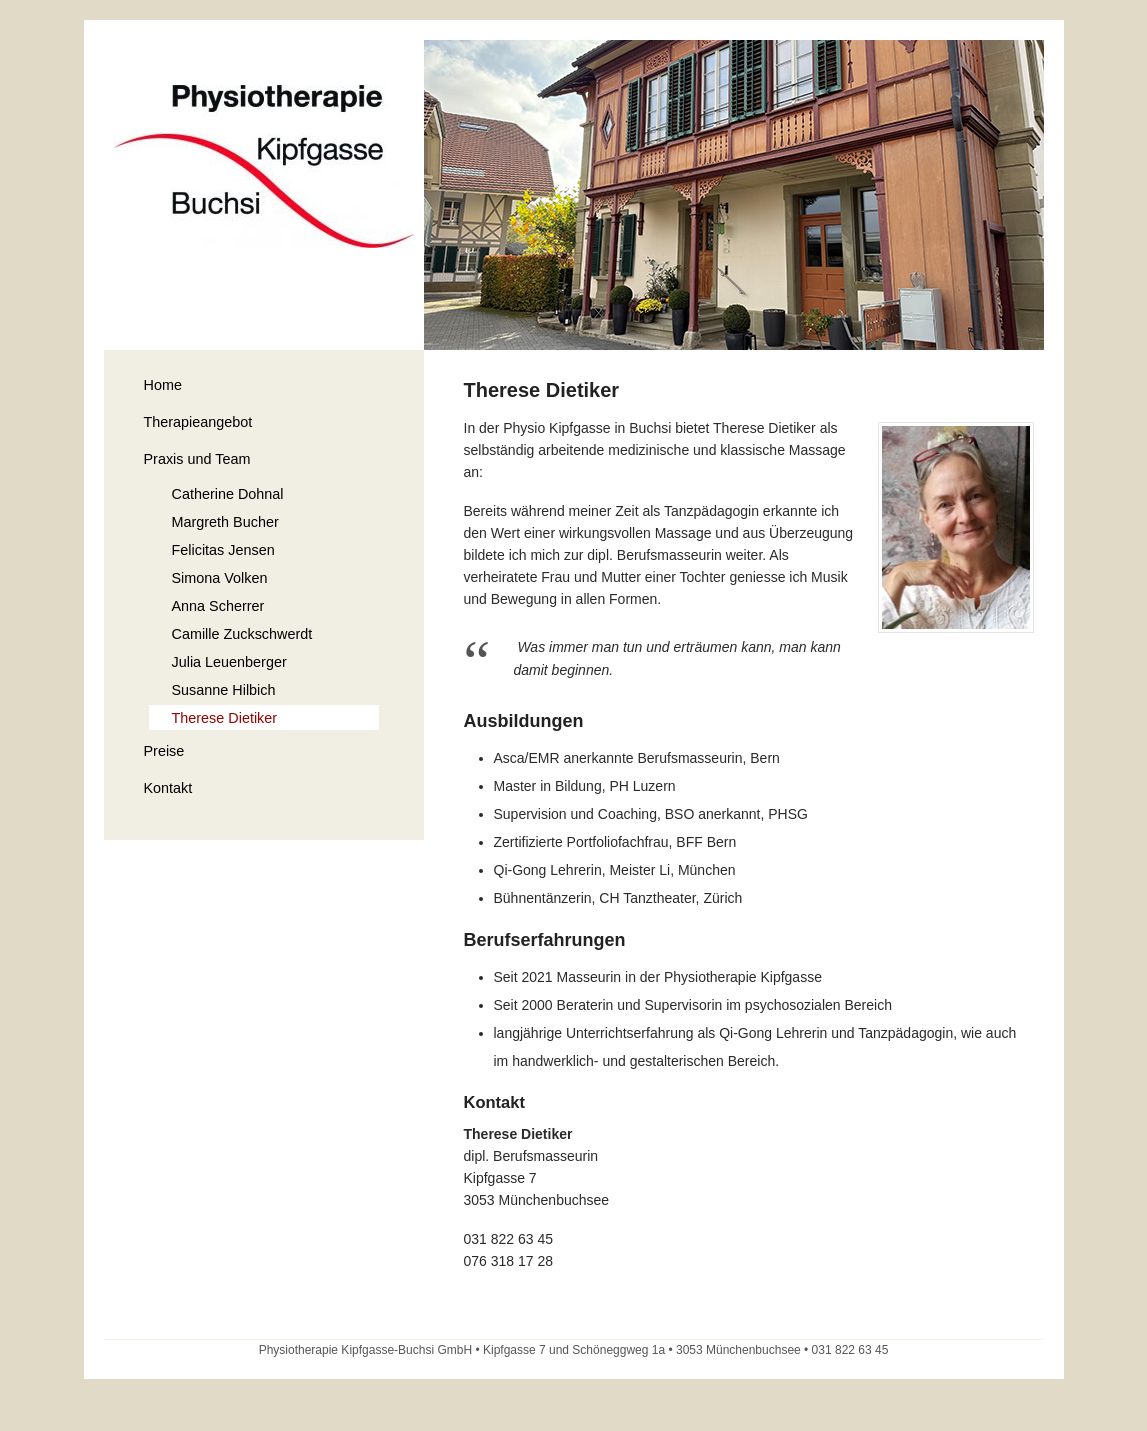 This screenshot has height=1431, width=1147. Describe the element at coordinates (218, 606) in the screenshot. I see `Anna Scherrer` at that location.